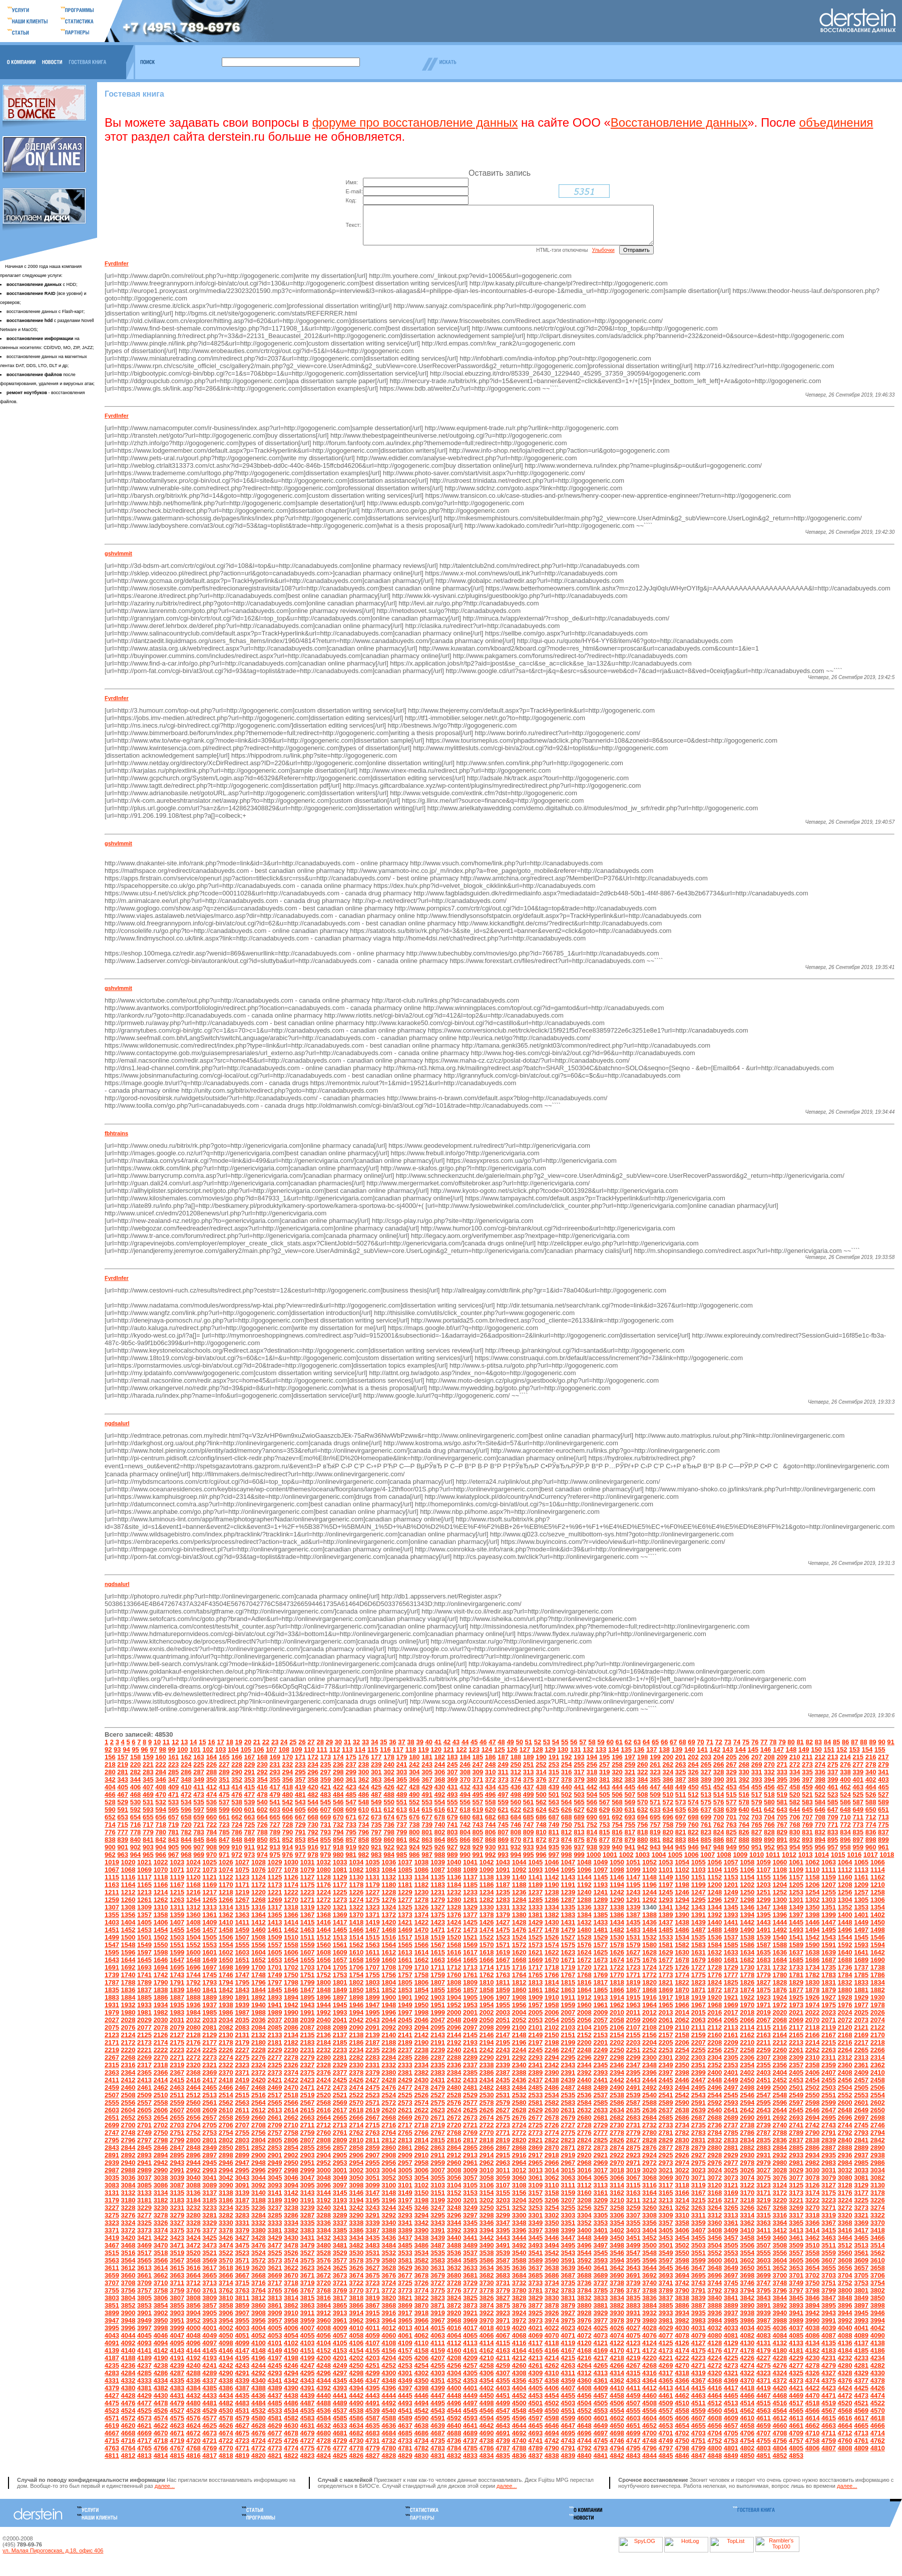 The width and height of the screenshot is (902, 2576). I want to click on 2538, so click(617, 2102).